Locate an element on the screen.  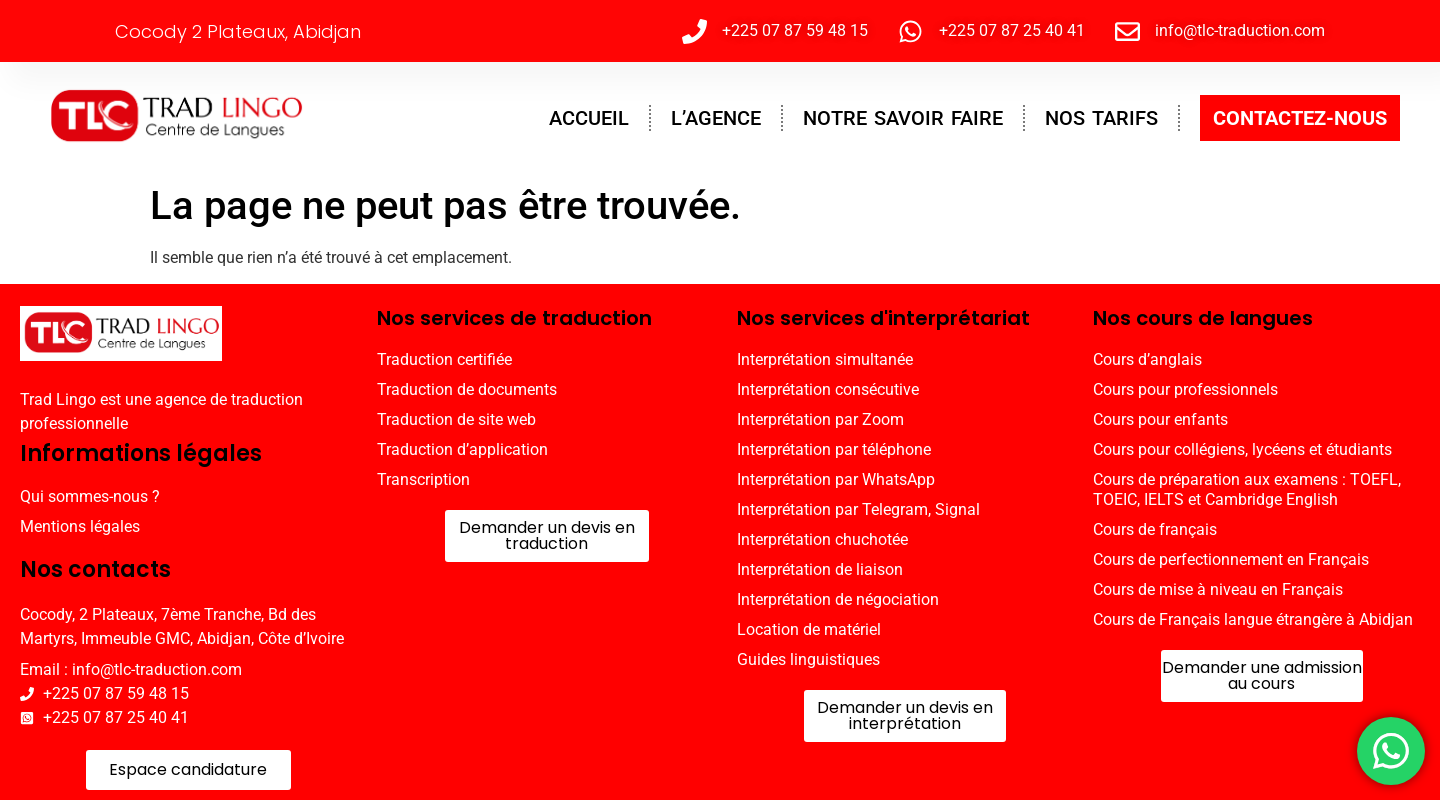
Cours pour professionnels is located at coordinates (1185, 389).